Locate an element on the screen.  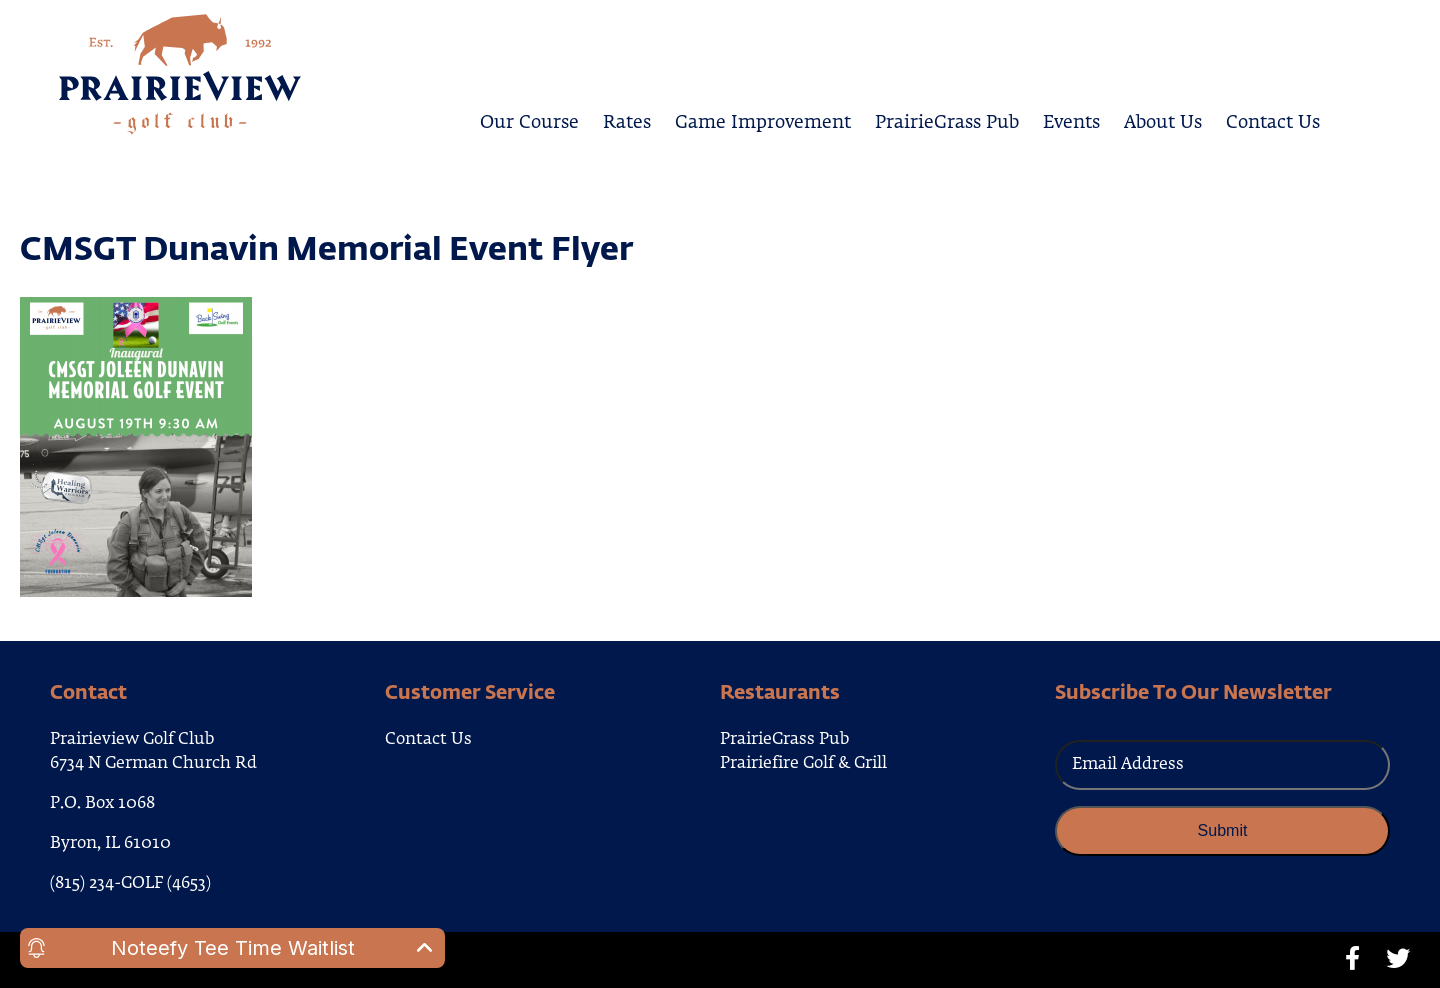
PrairieGrass Pub is located at coordinates (947, 119).